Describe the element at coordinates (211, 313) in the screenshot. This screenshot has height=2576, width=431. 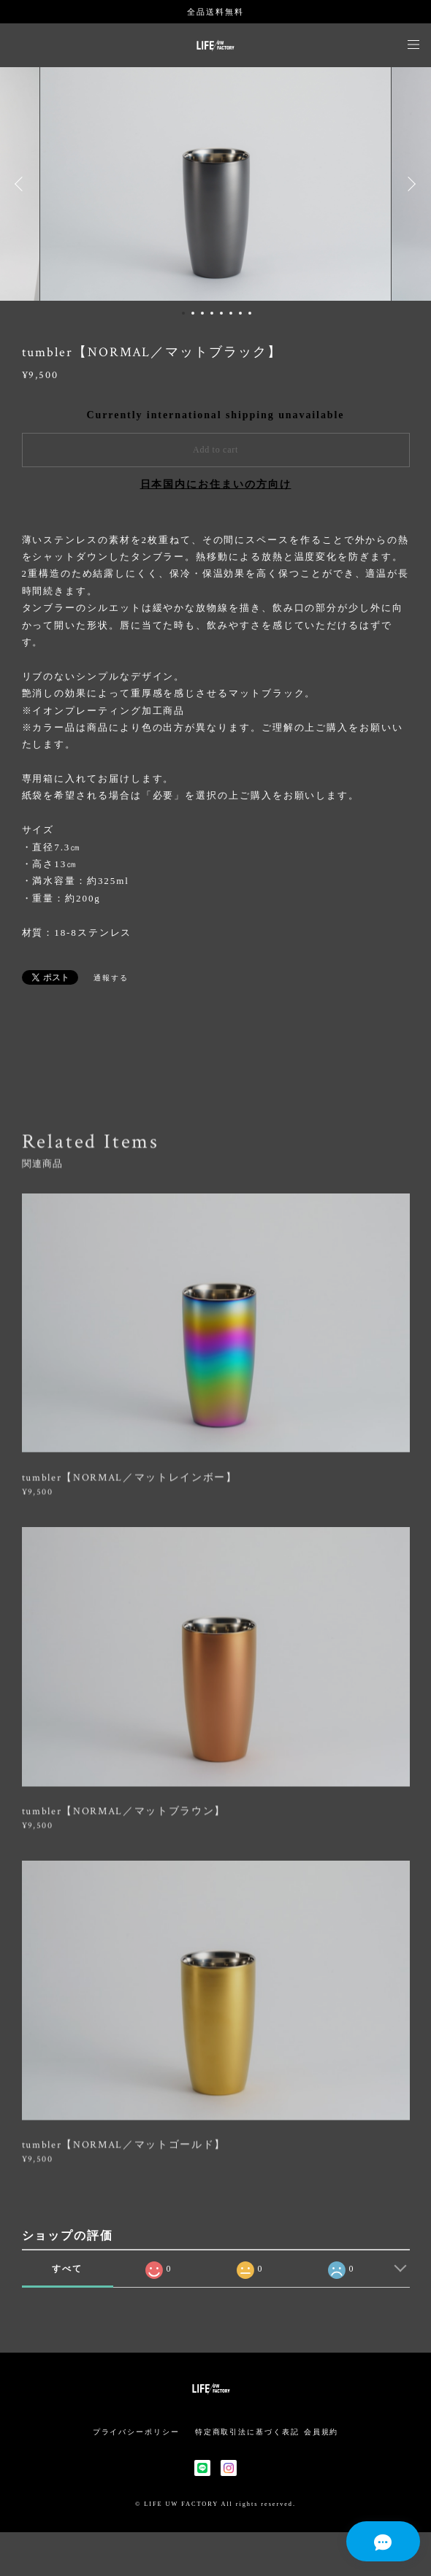
I see `4 [button]` at that location.